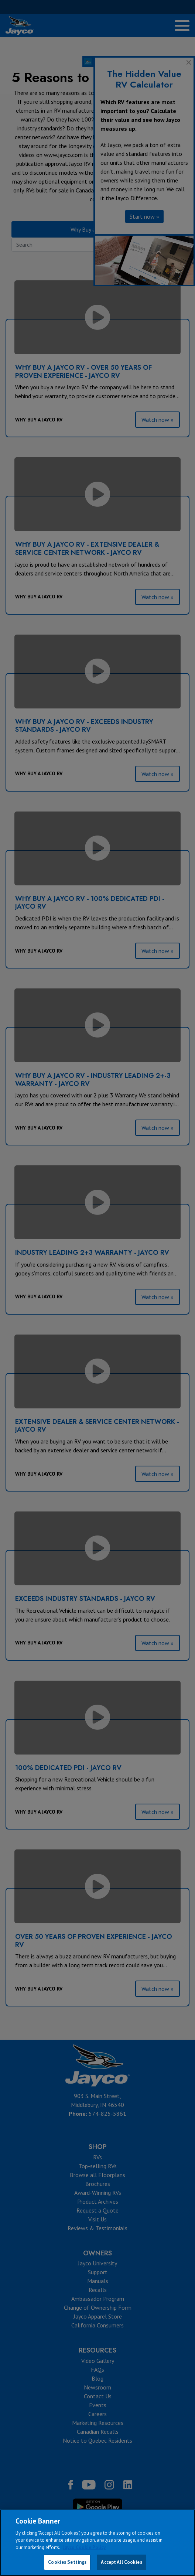 This screenshot has height=2576, width=195. I want to click on Accept All Cookies, so click(121, 2562).